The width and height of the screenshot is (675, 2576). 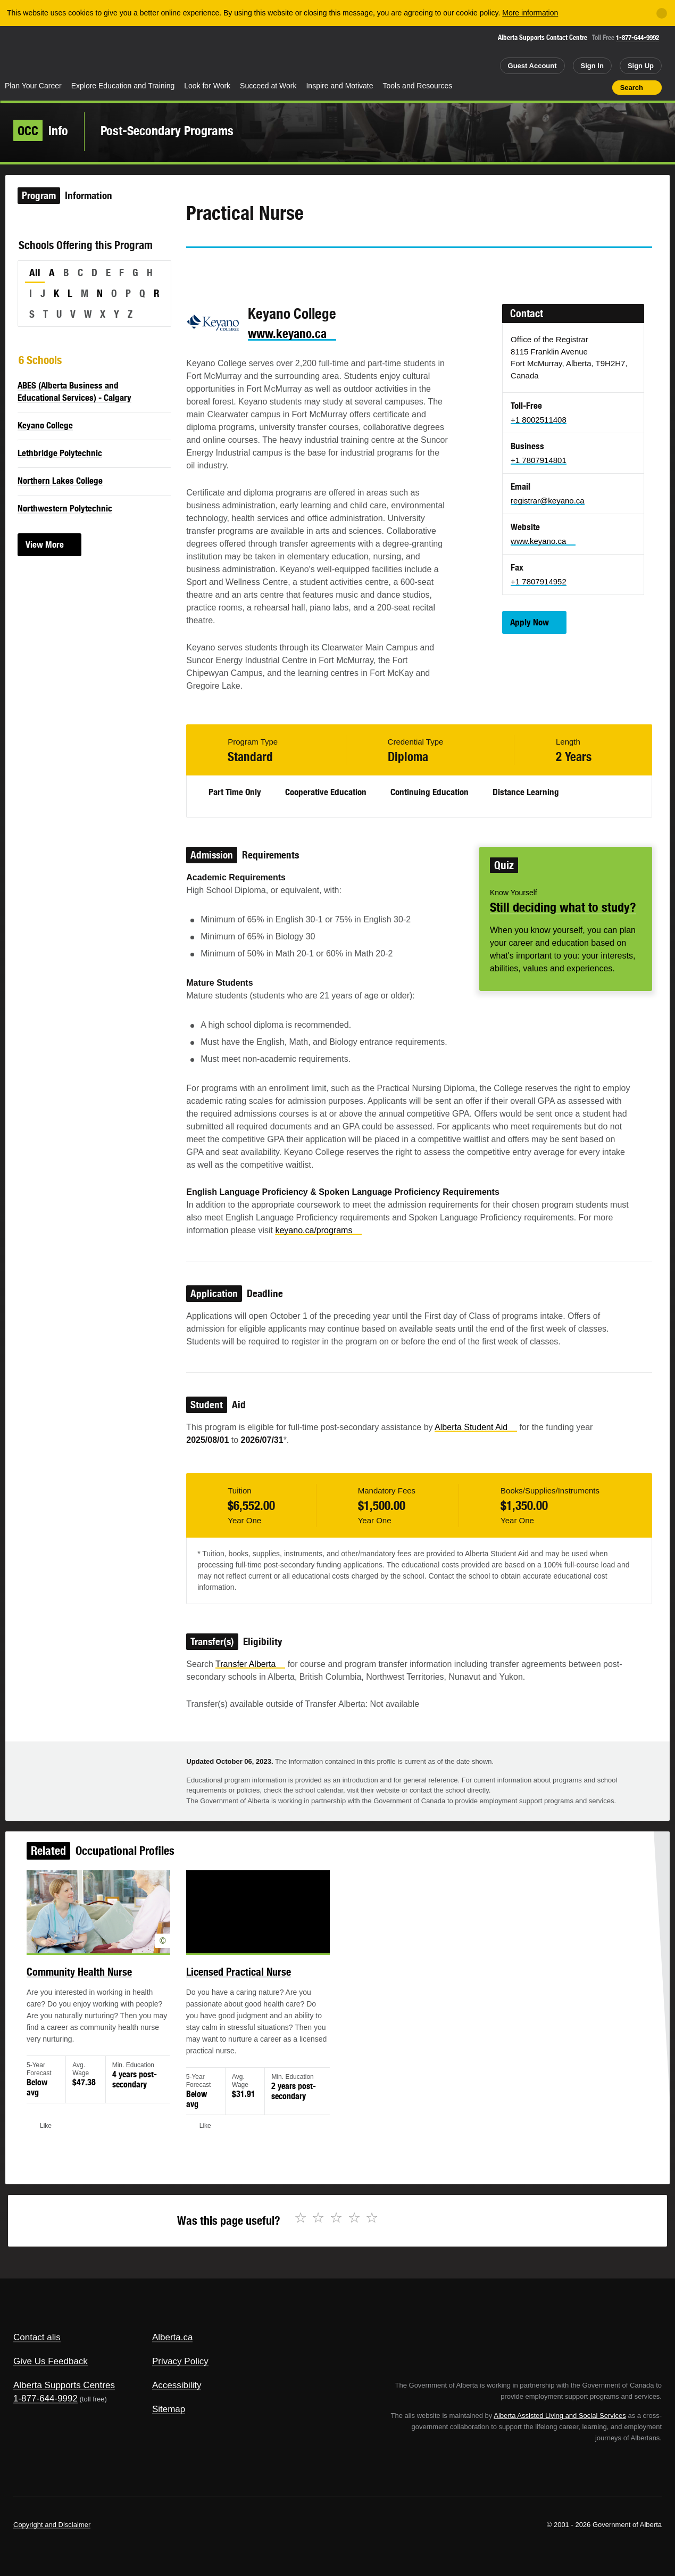 I want to click on Community Health Nurse, so click(x=101, y=1983).